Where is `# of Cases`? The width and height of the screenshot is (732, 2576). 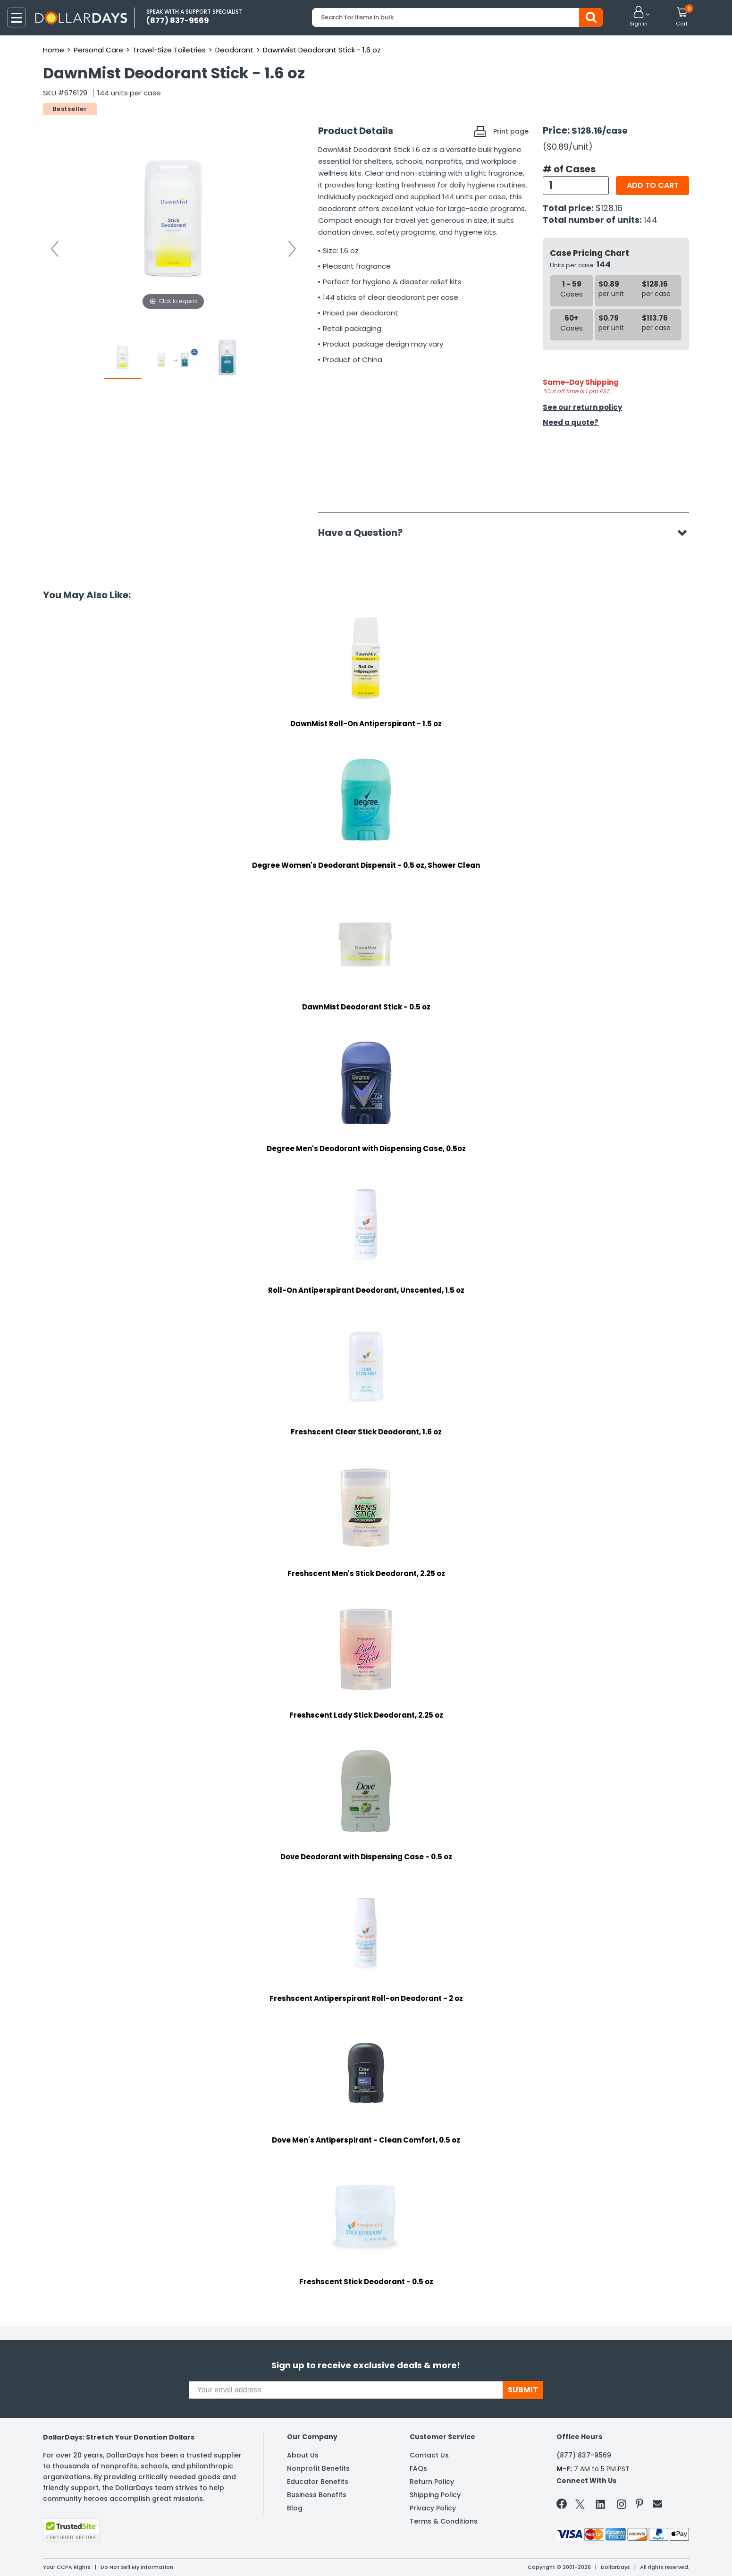
# of Cases is located at coordinates (569, 169).